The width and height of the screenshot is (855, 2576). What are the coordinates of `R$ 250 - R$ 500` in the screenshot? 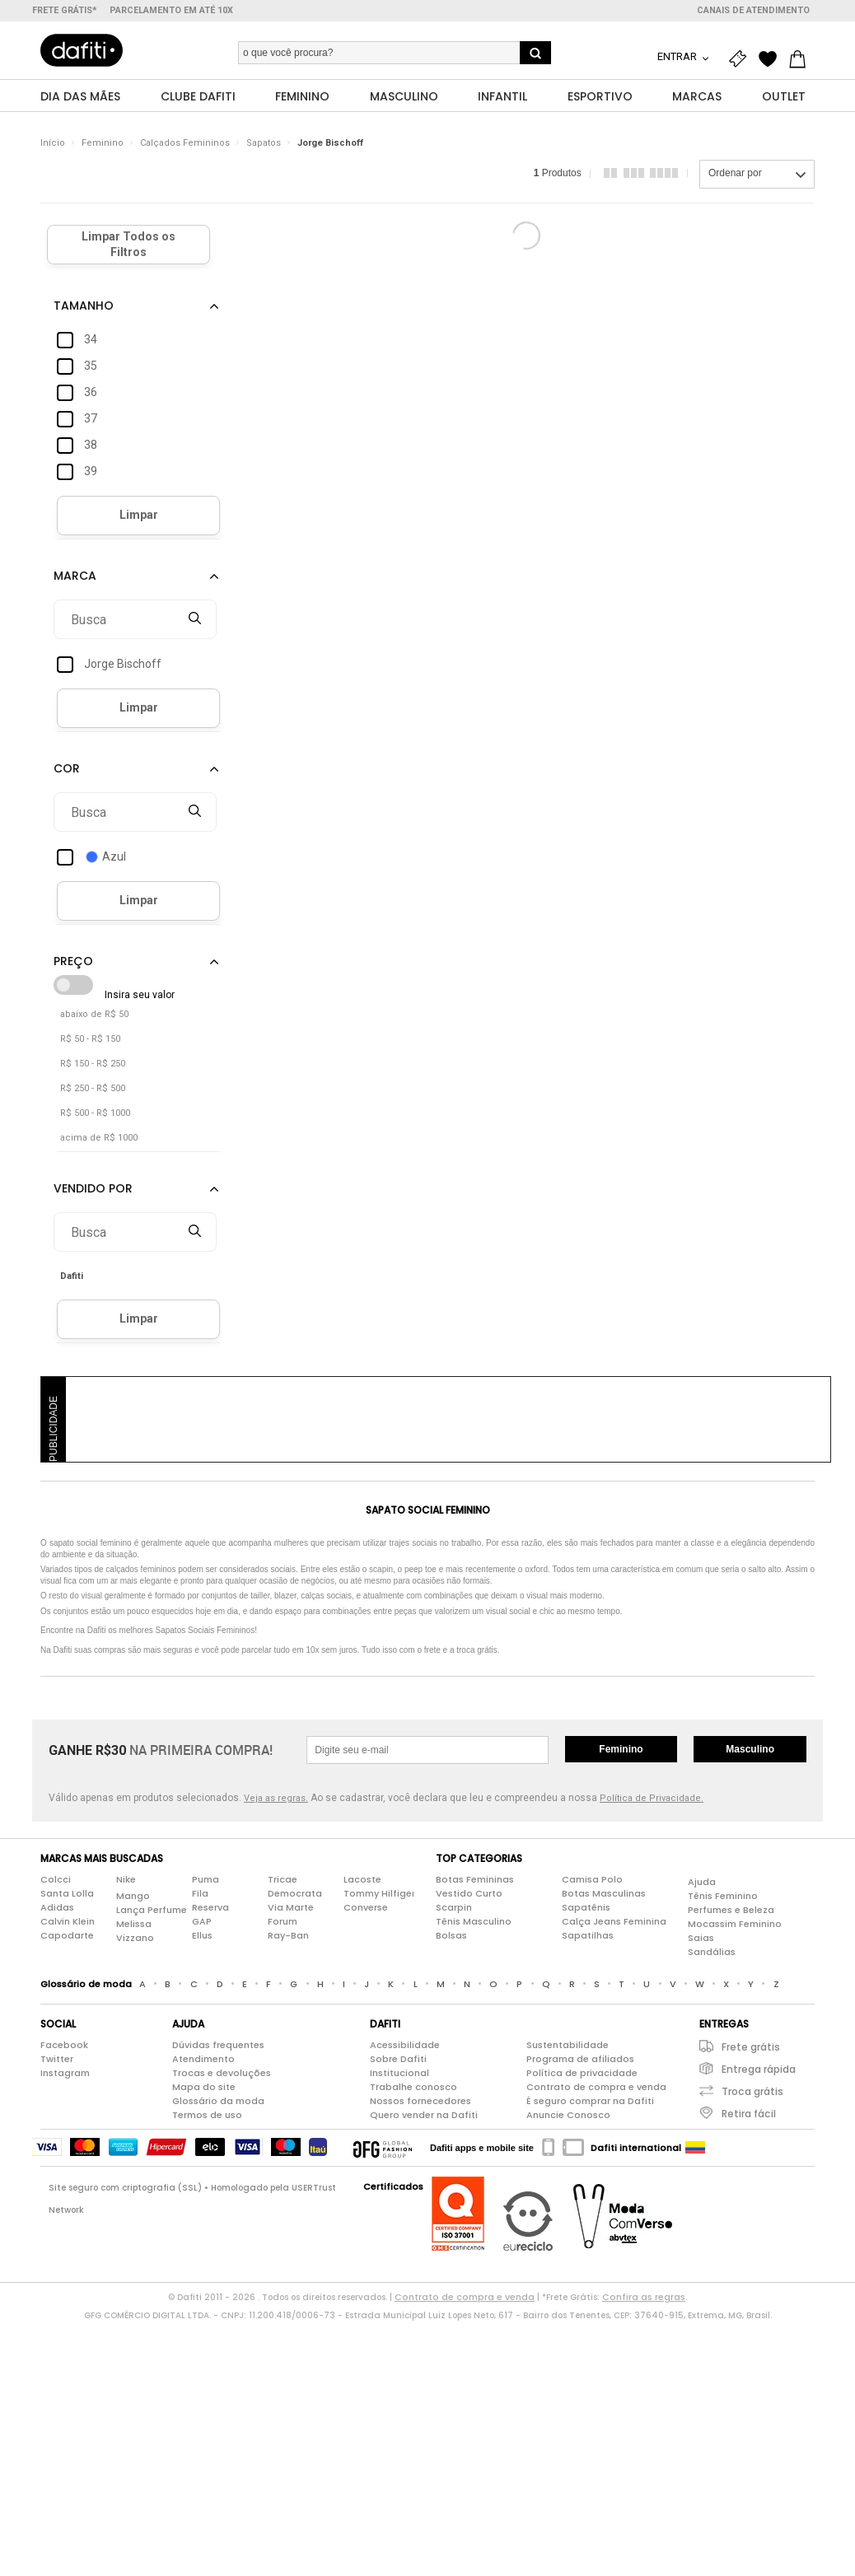 It's located at (92, 1089).